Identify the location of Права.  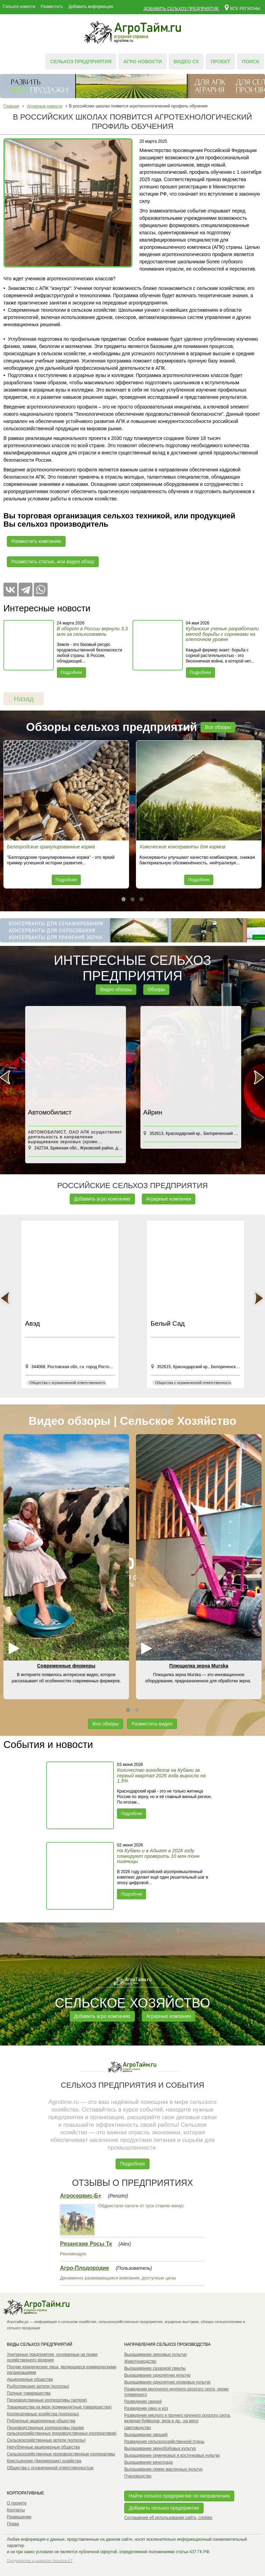
(13, 2523).